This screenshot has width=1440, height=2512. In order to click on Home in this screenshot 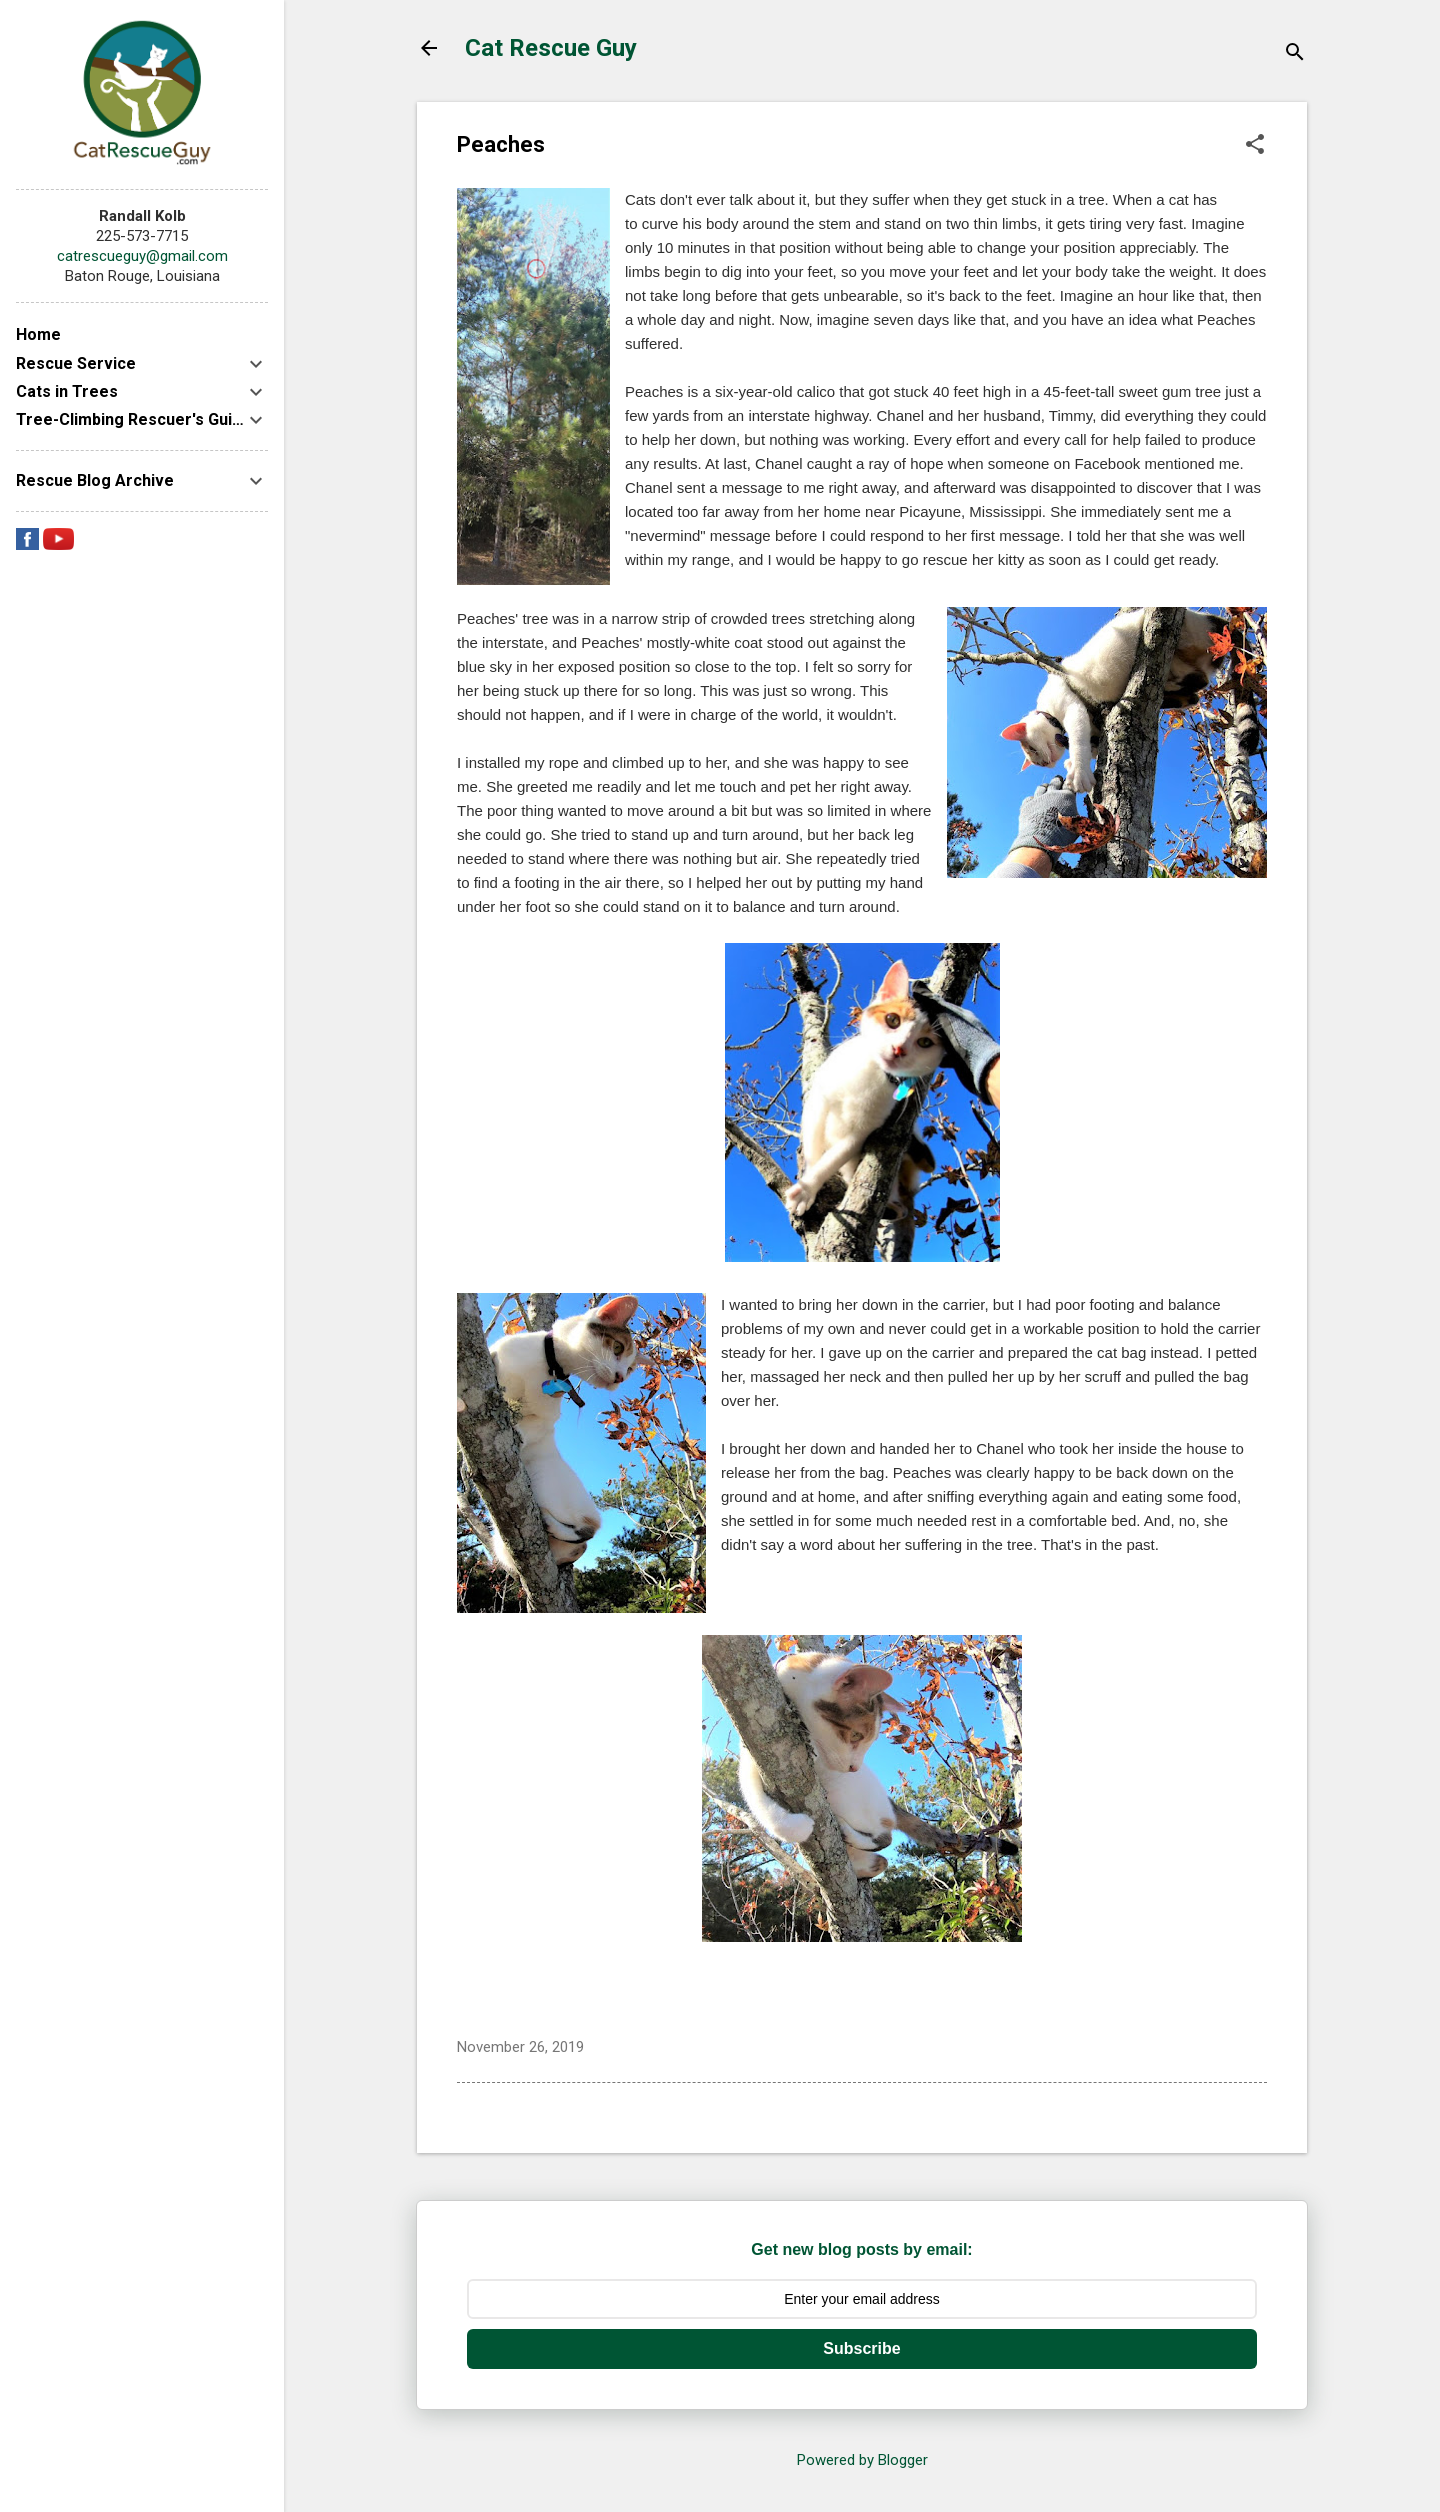, I will do `click(38, 334)`.